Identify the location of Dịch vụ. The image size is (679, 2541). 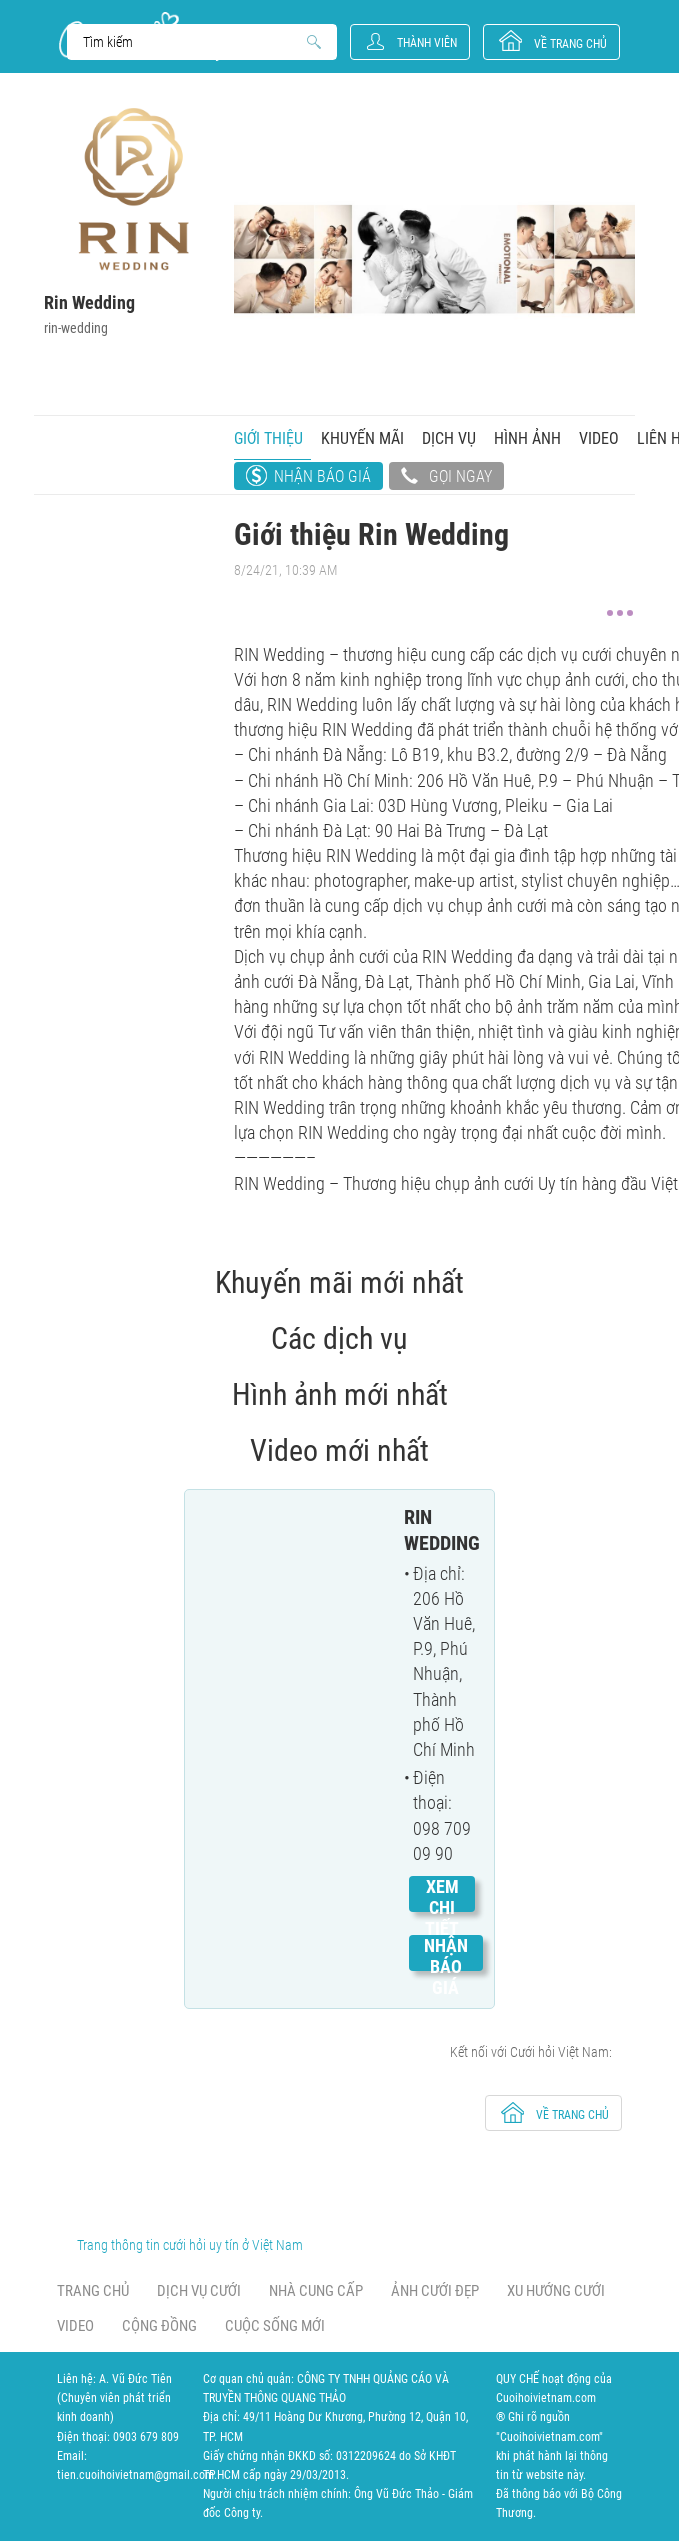
(449, 438).